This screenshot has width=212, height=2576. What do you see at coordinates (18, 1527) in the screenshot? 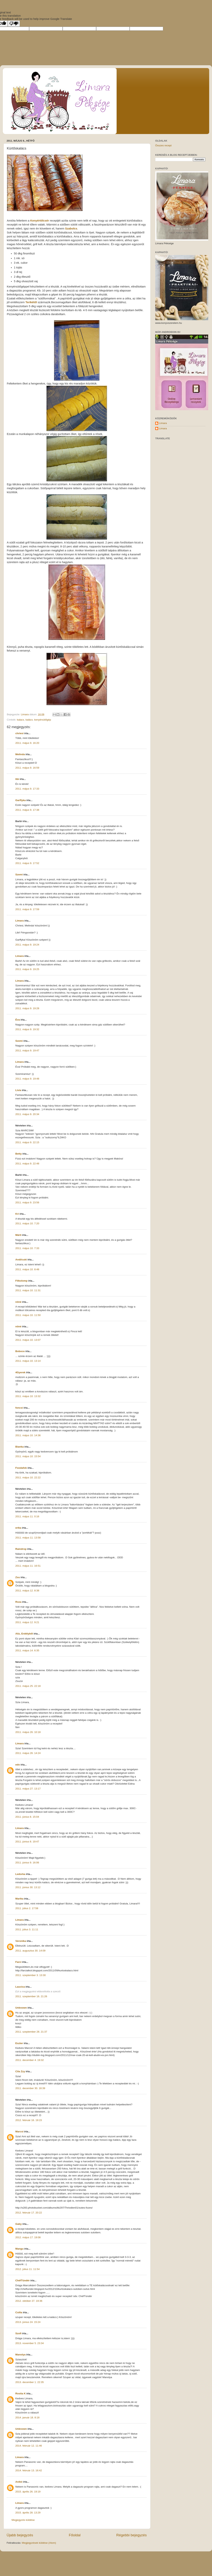
I see `erika` at bounding box center [18, 1527].